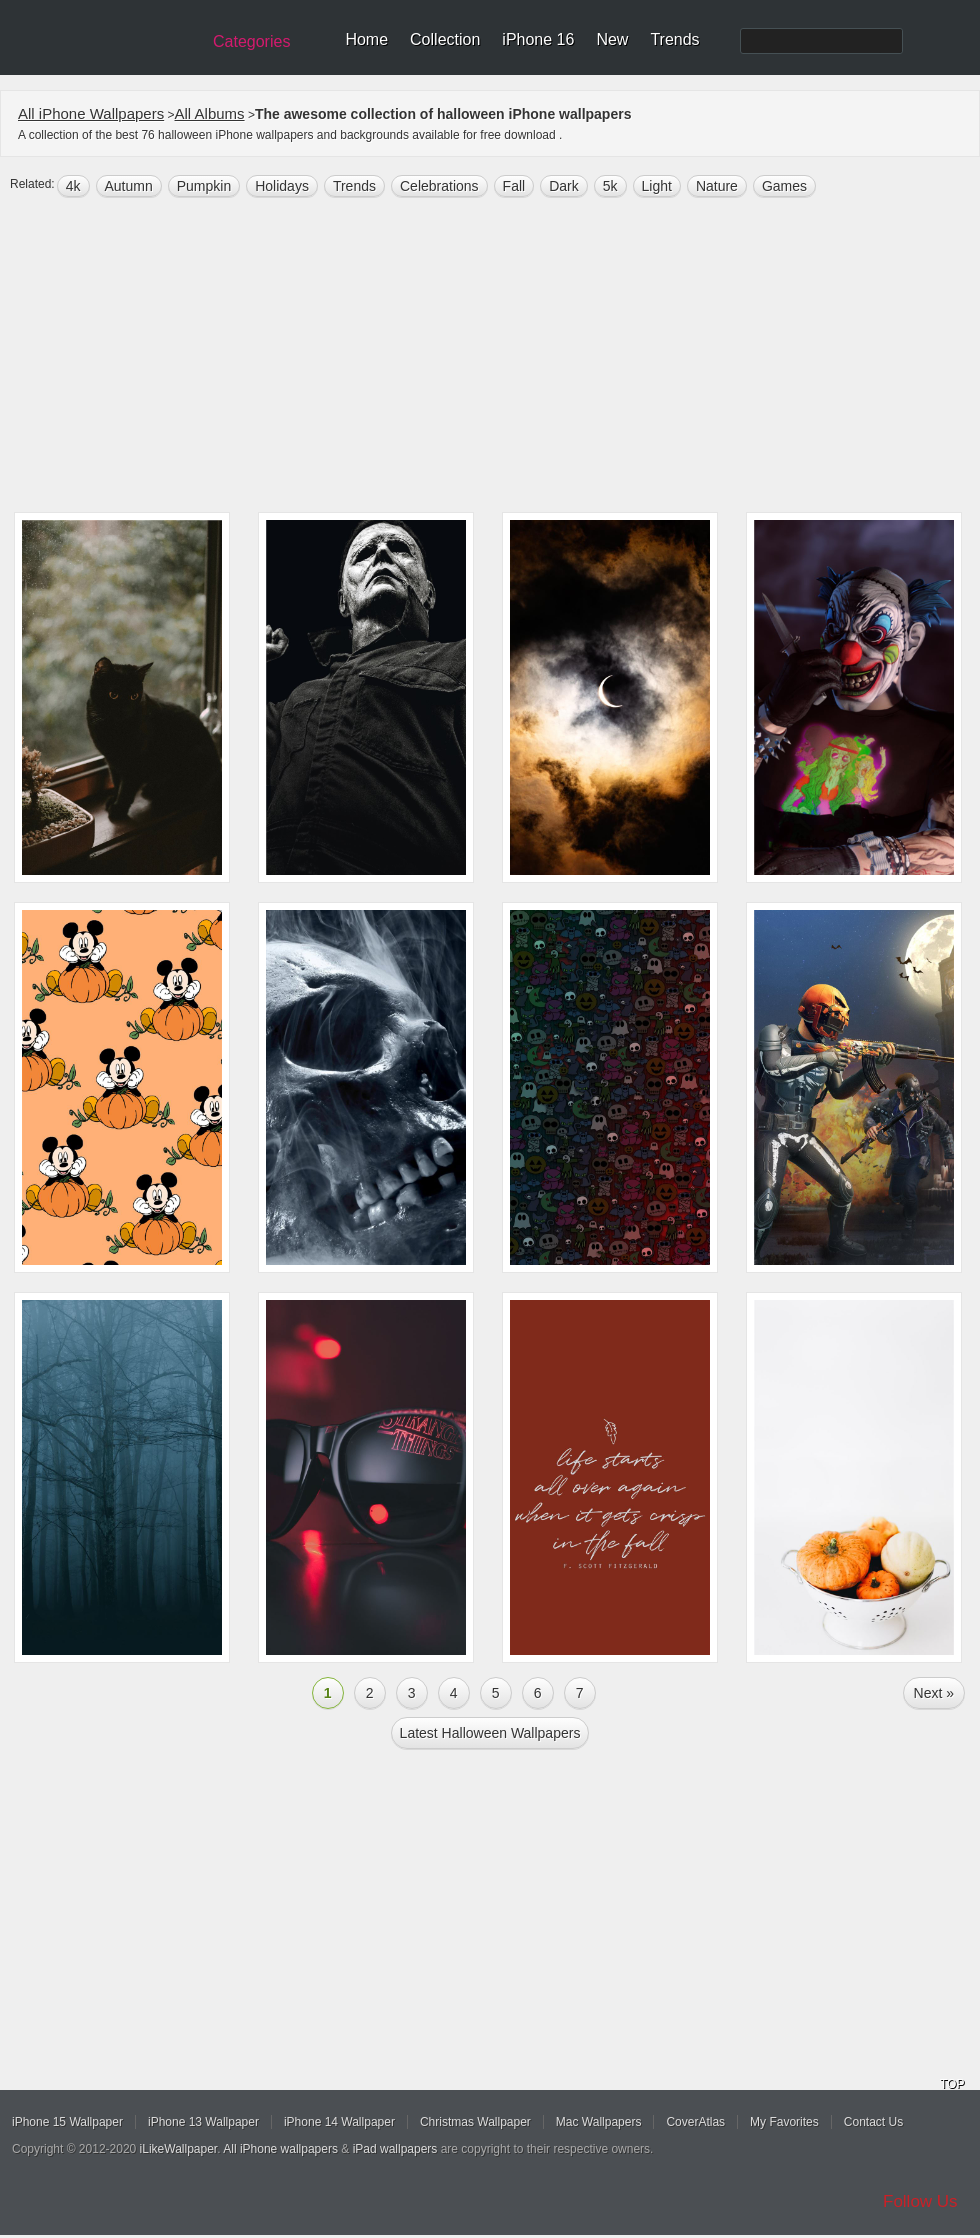  I want to click on Collection, so click(445, 39).